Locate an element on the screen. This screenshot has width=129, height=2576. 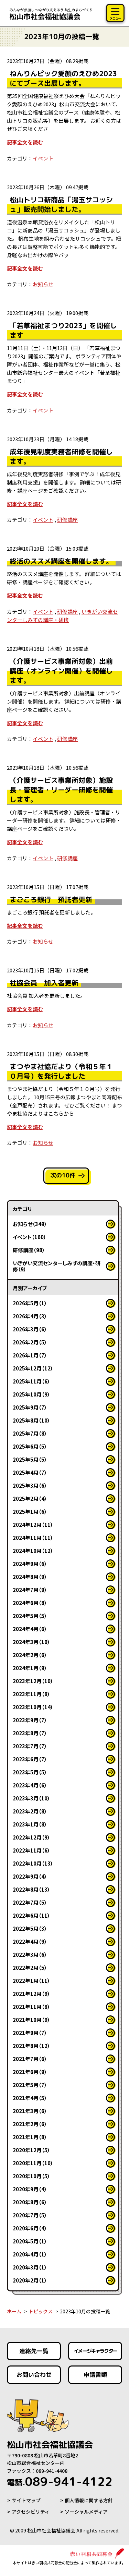
2021年7月（6） is located at coordinates (30, 2058).